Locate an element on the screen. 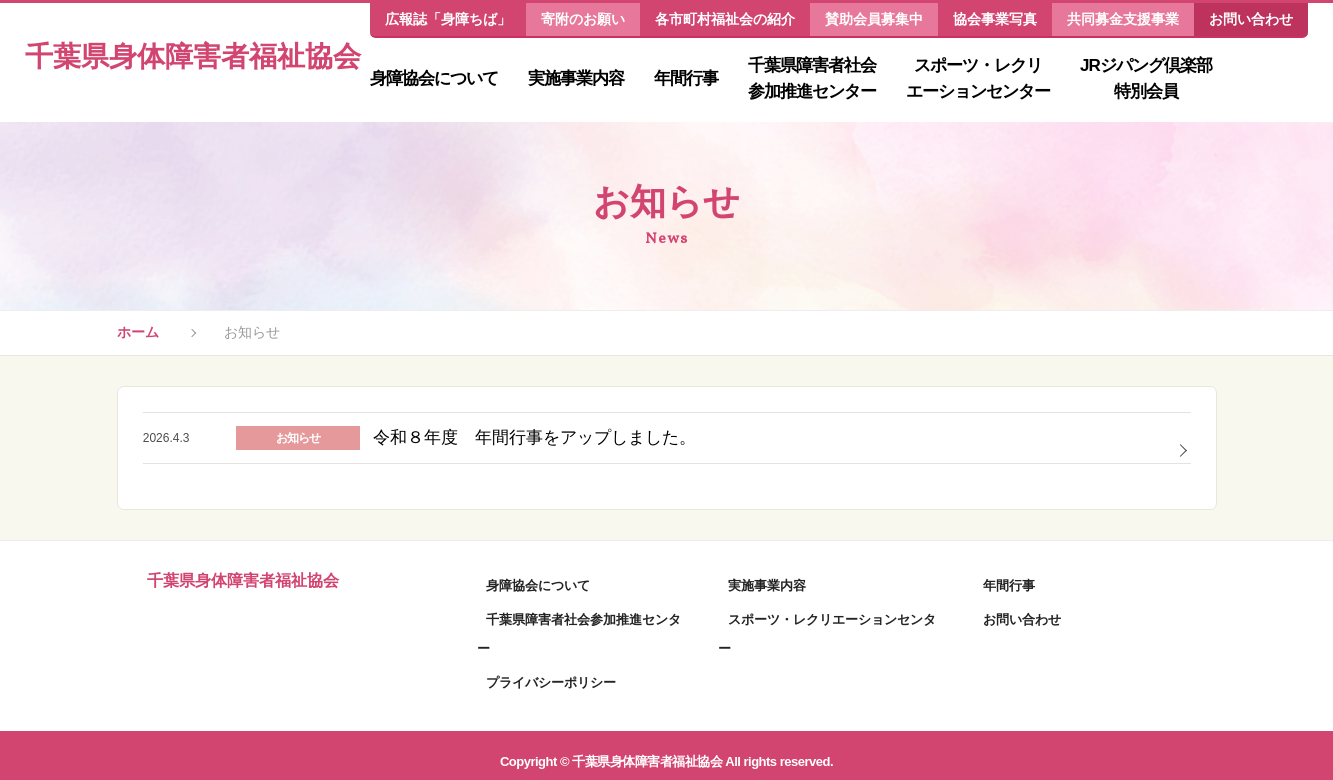  広報誌「身障ちば」 is located at coordinates (448, 19).